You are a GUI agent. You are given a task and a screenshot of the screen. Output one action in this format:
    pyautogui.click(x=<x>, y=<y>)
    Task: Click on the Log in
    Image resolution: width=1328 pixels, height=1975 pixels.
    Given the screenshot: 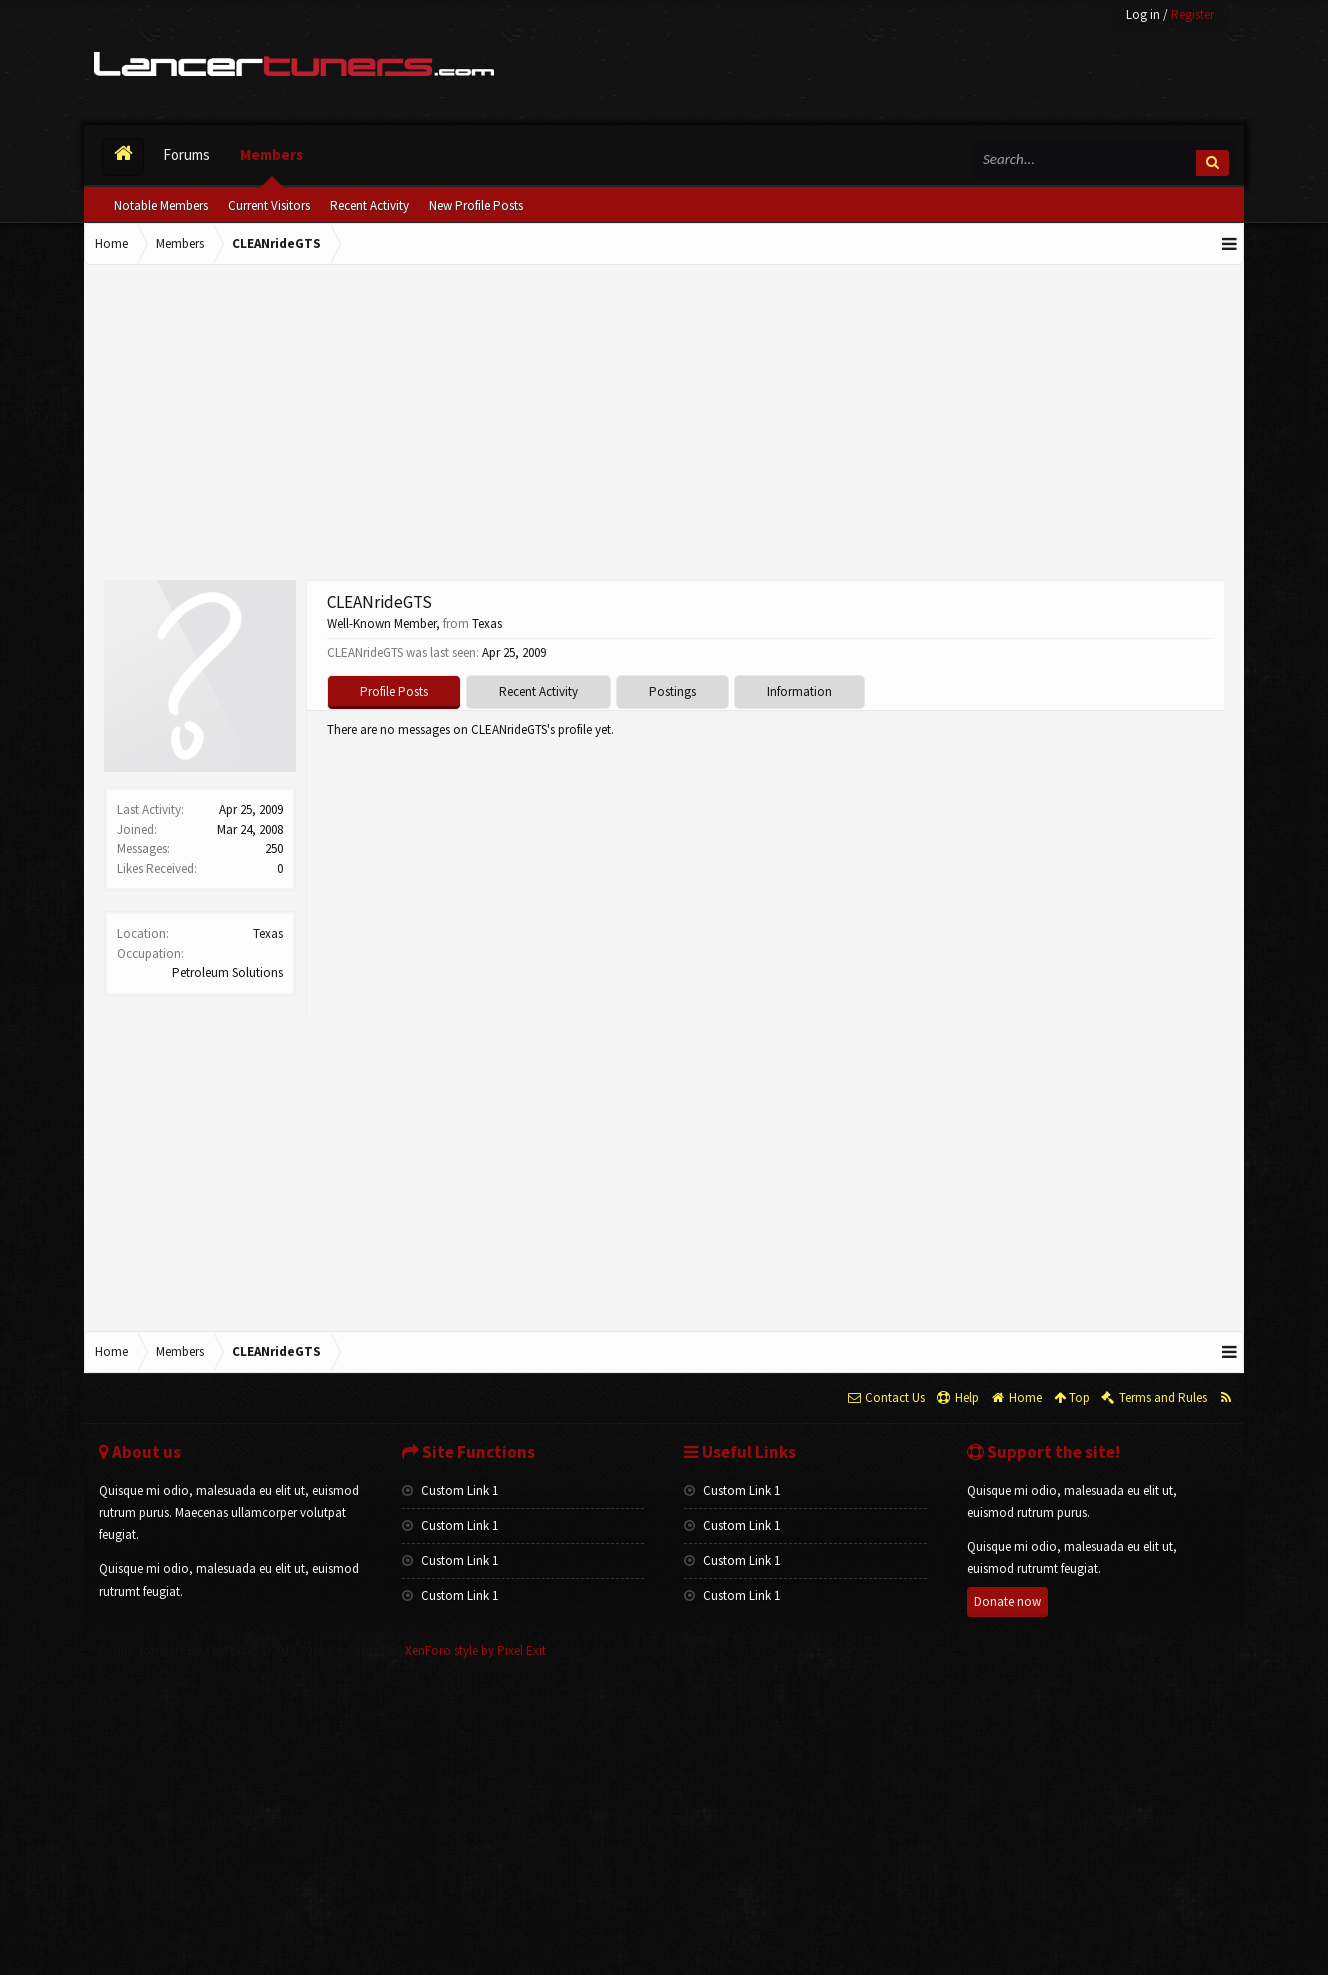 What is the action you would take?
    pyautogui.click(x=1143, y=14)
    